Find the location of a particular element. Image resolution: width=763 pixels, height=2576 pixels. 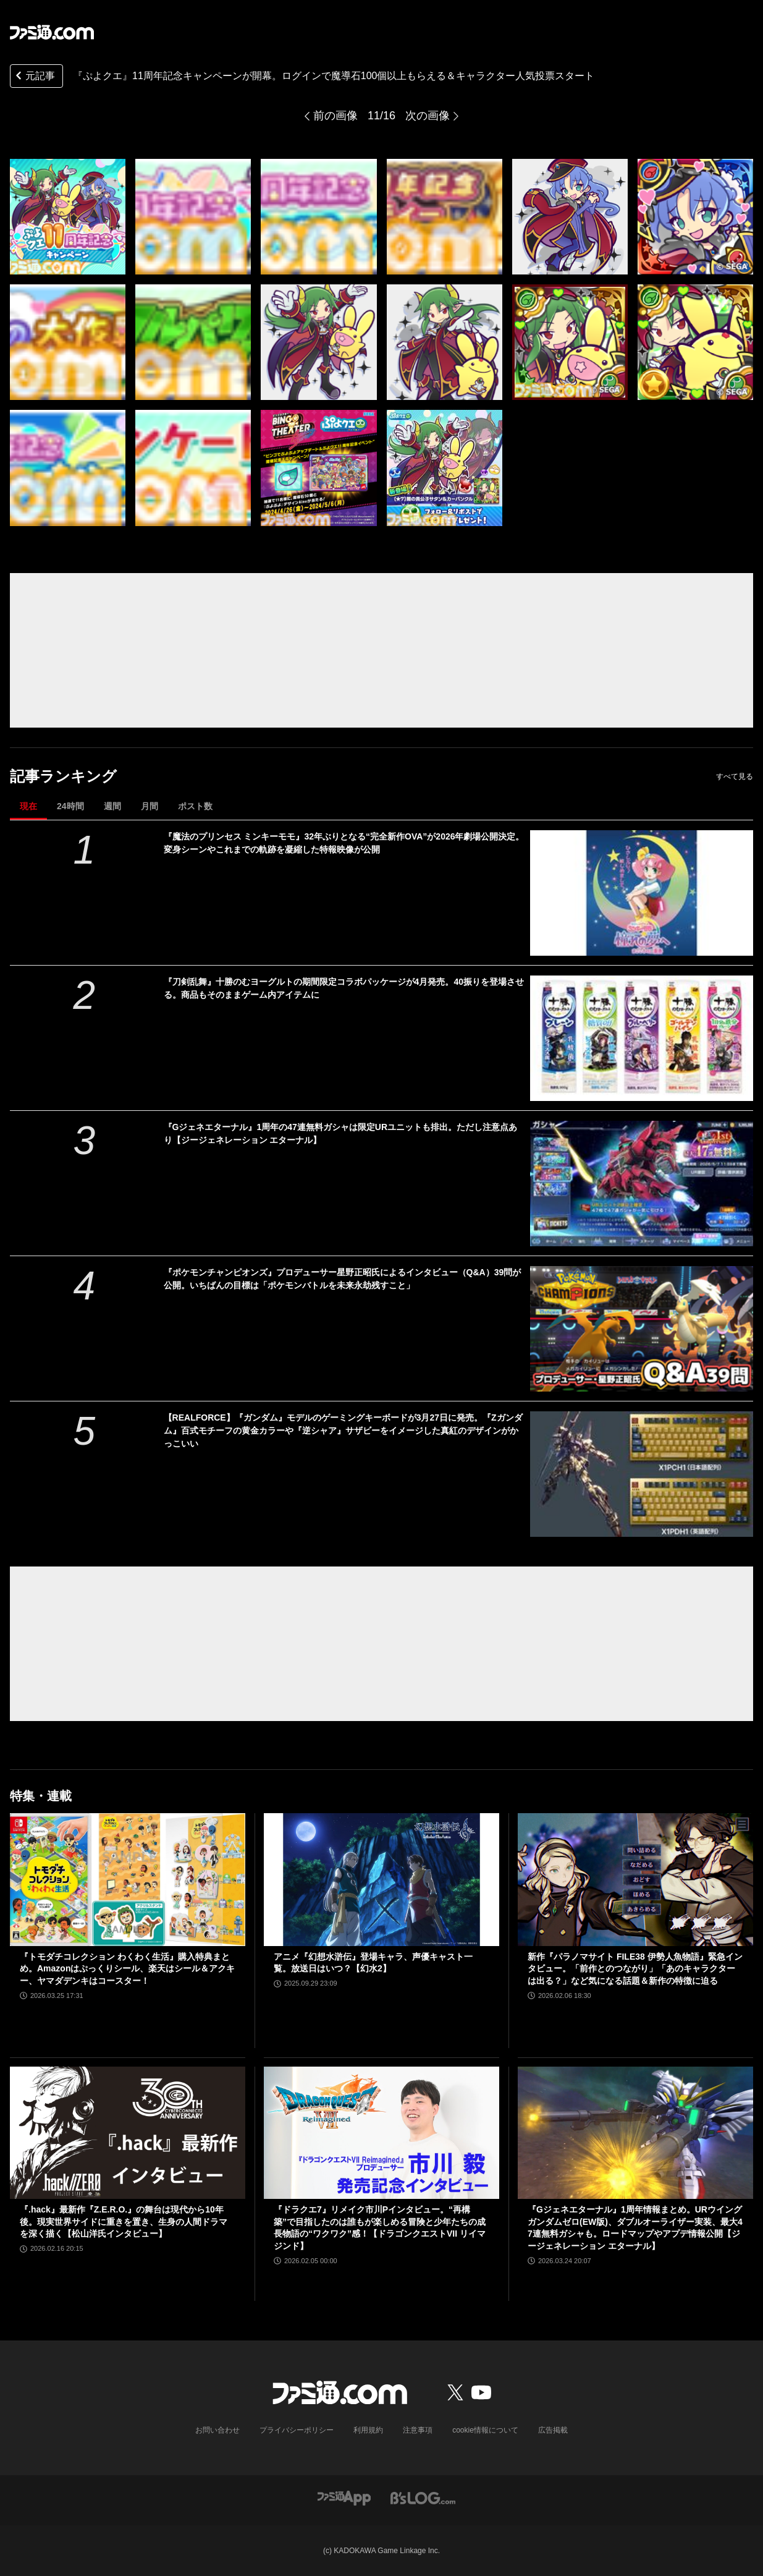

注意事項 is located at coordinates (417, 2430).